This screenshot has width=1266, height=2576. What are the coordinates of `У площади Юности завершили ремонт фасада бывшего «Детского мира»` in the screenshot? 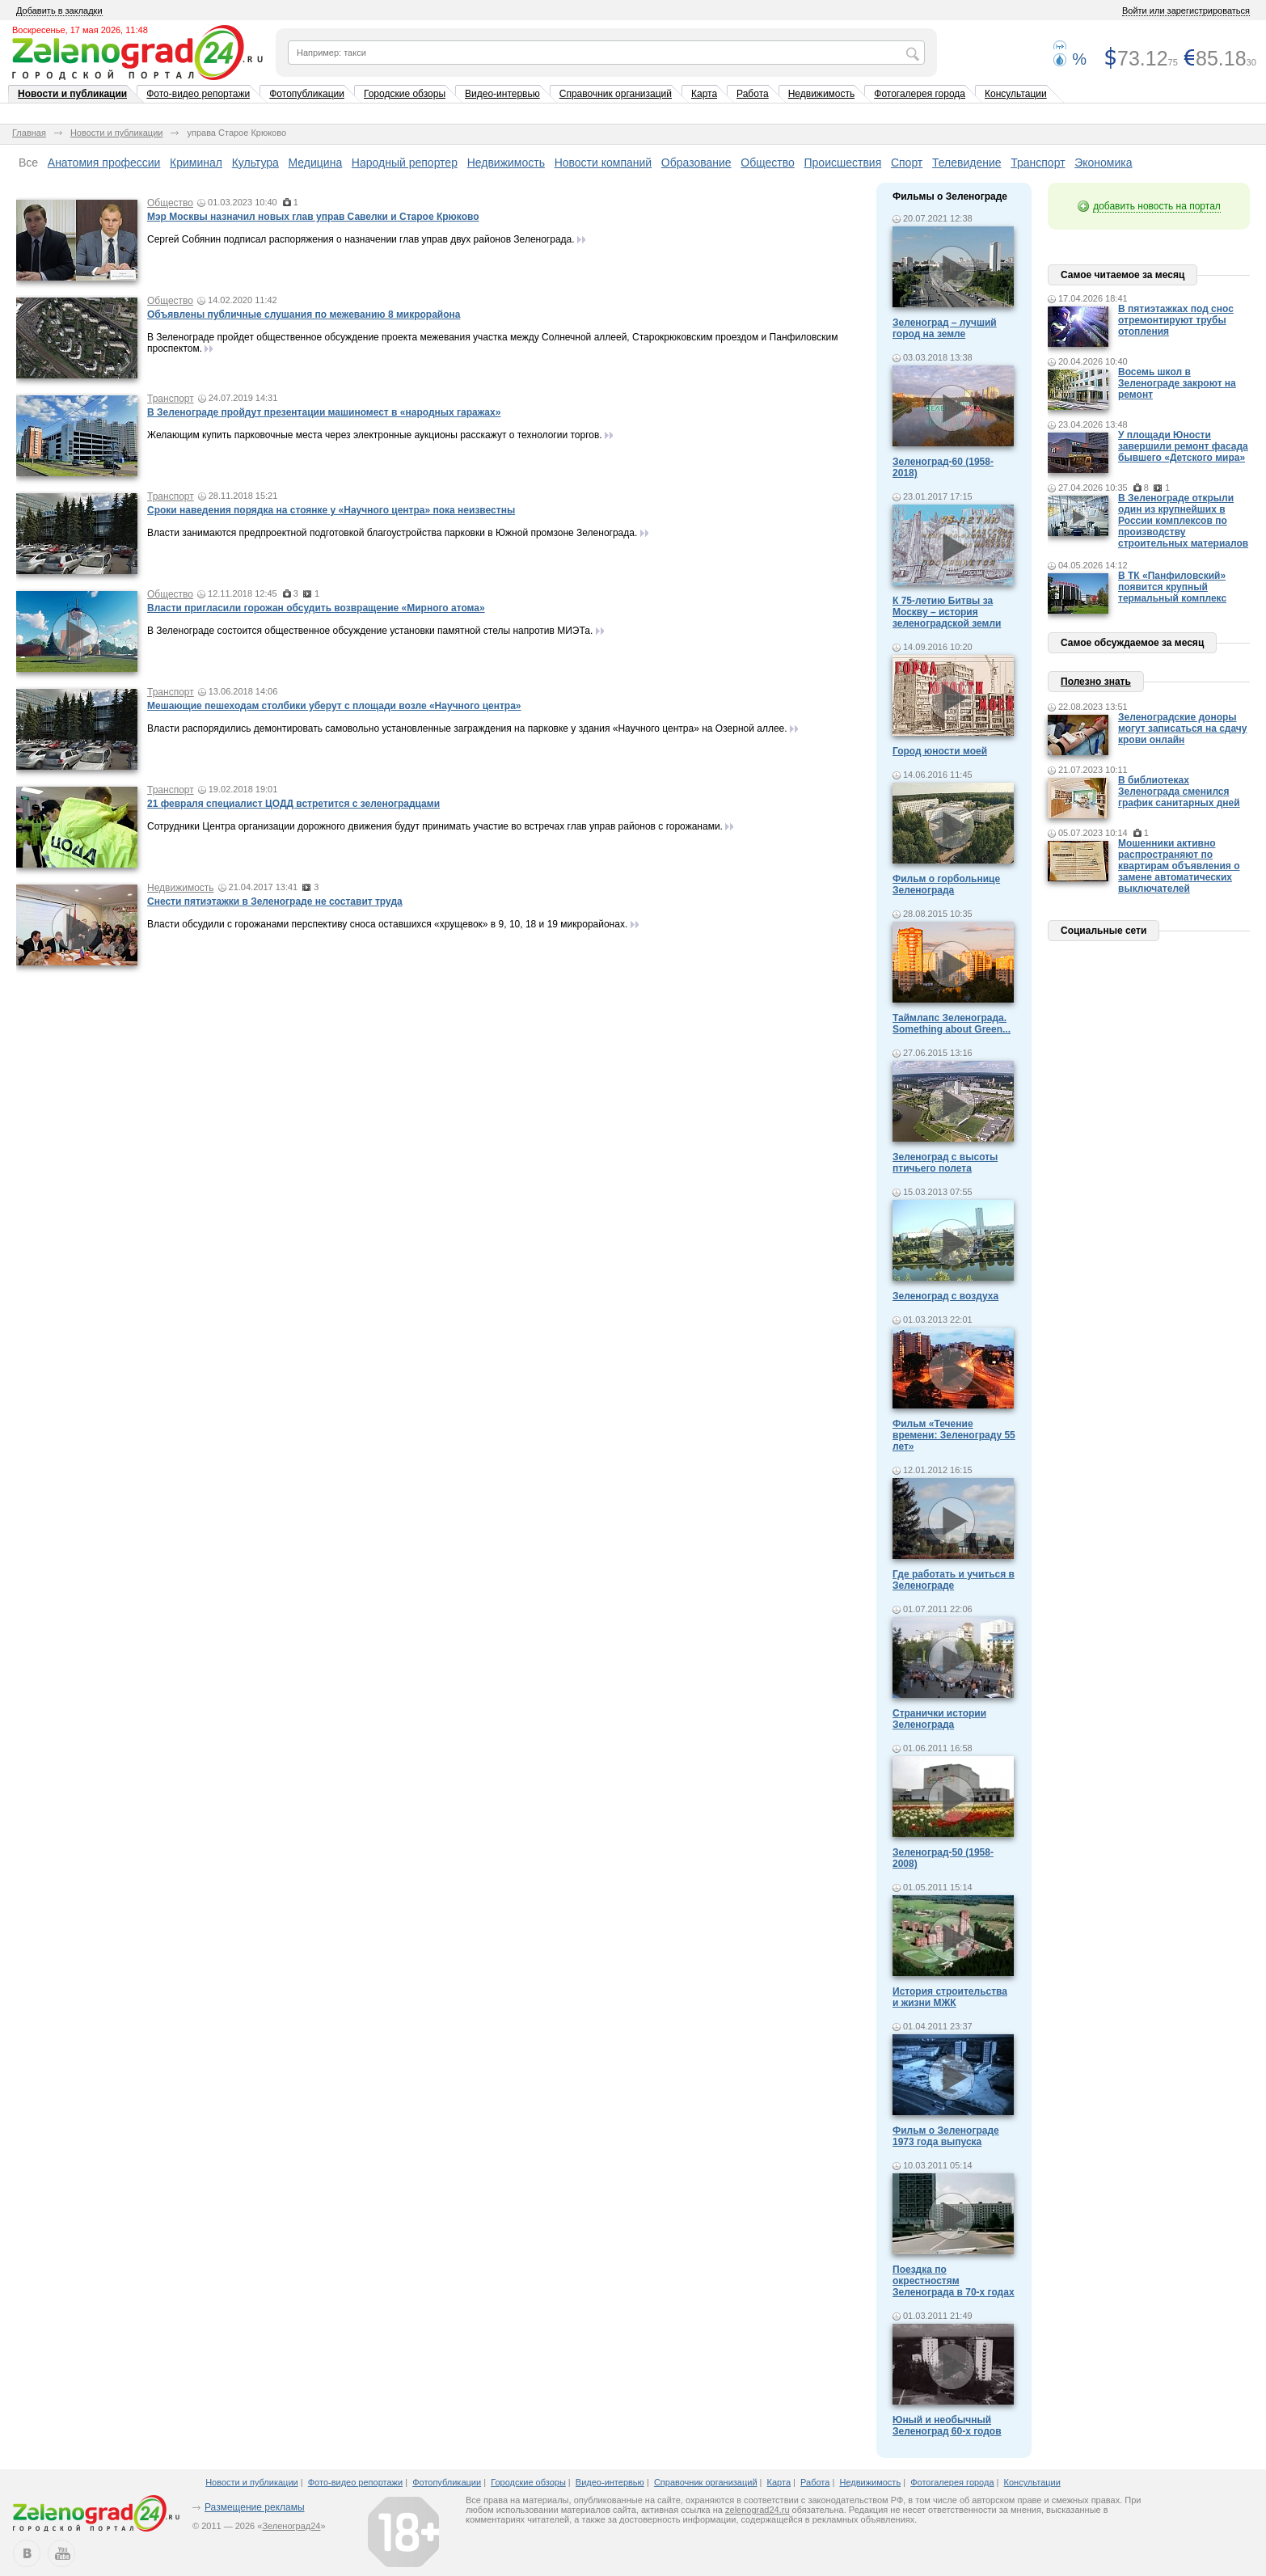 It's located at (1183, 446).